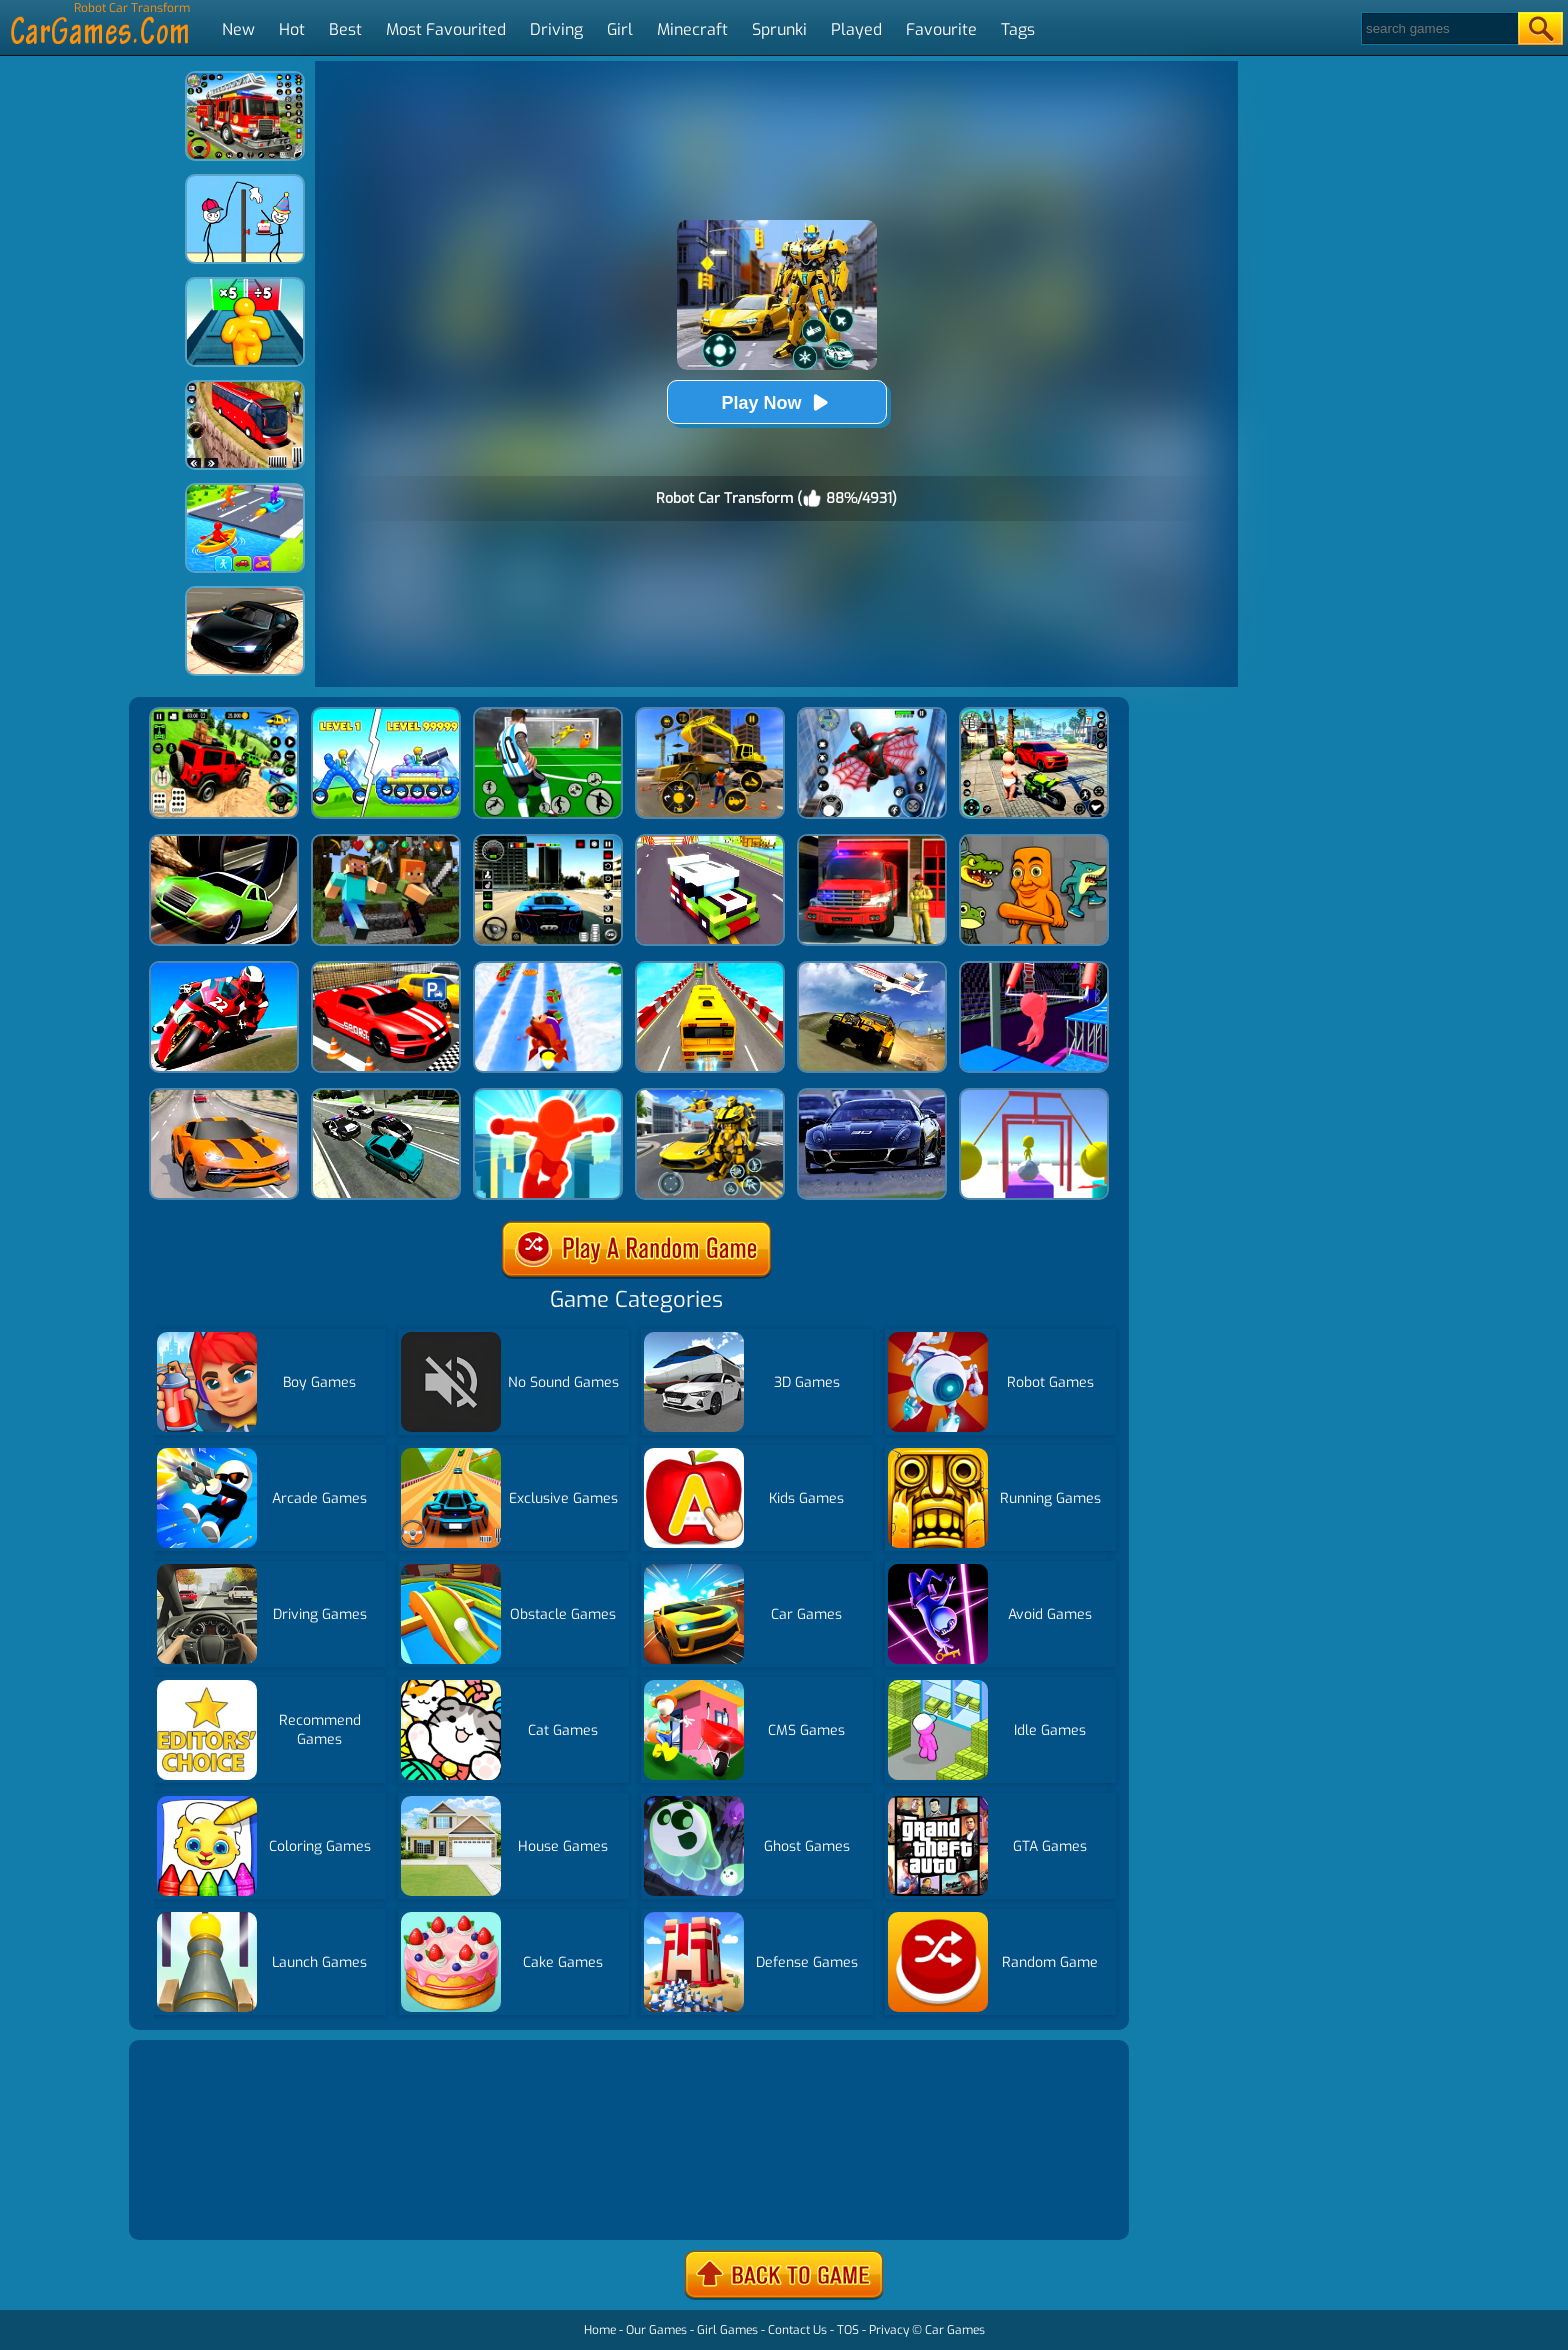 Image resolution: width=1568 pixels, height=2350 pixels. I want to click on Play Now, so click(776, 402).